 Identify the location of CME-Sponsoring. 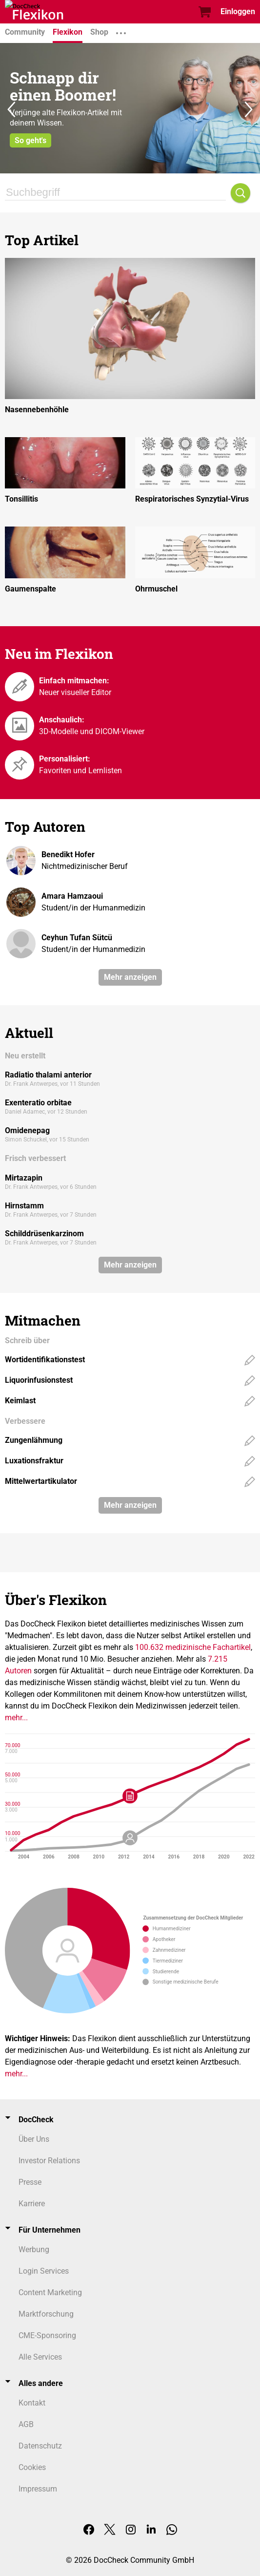
(47, 2335).